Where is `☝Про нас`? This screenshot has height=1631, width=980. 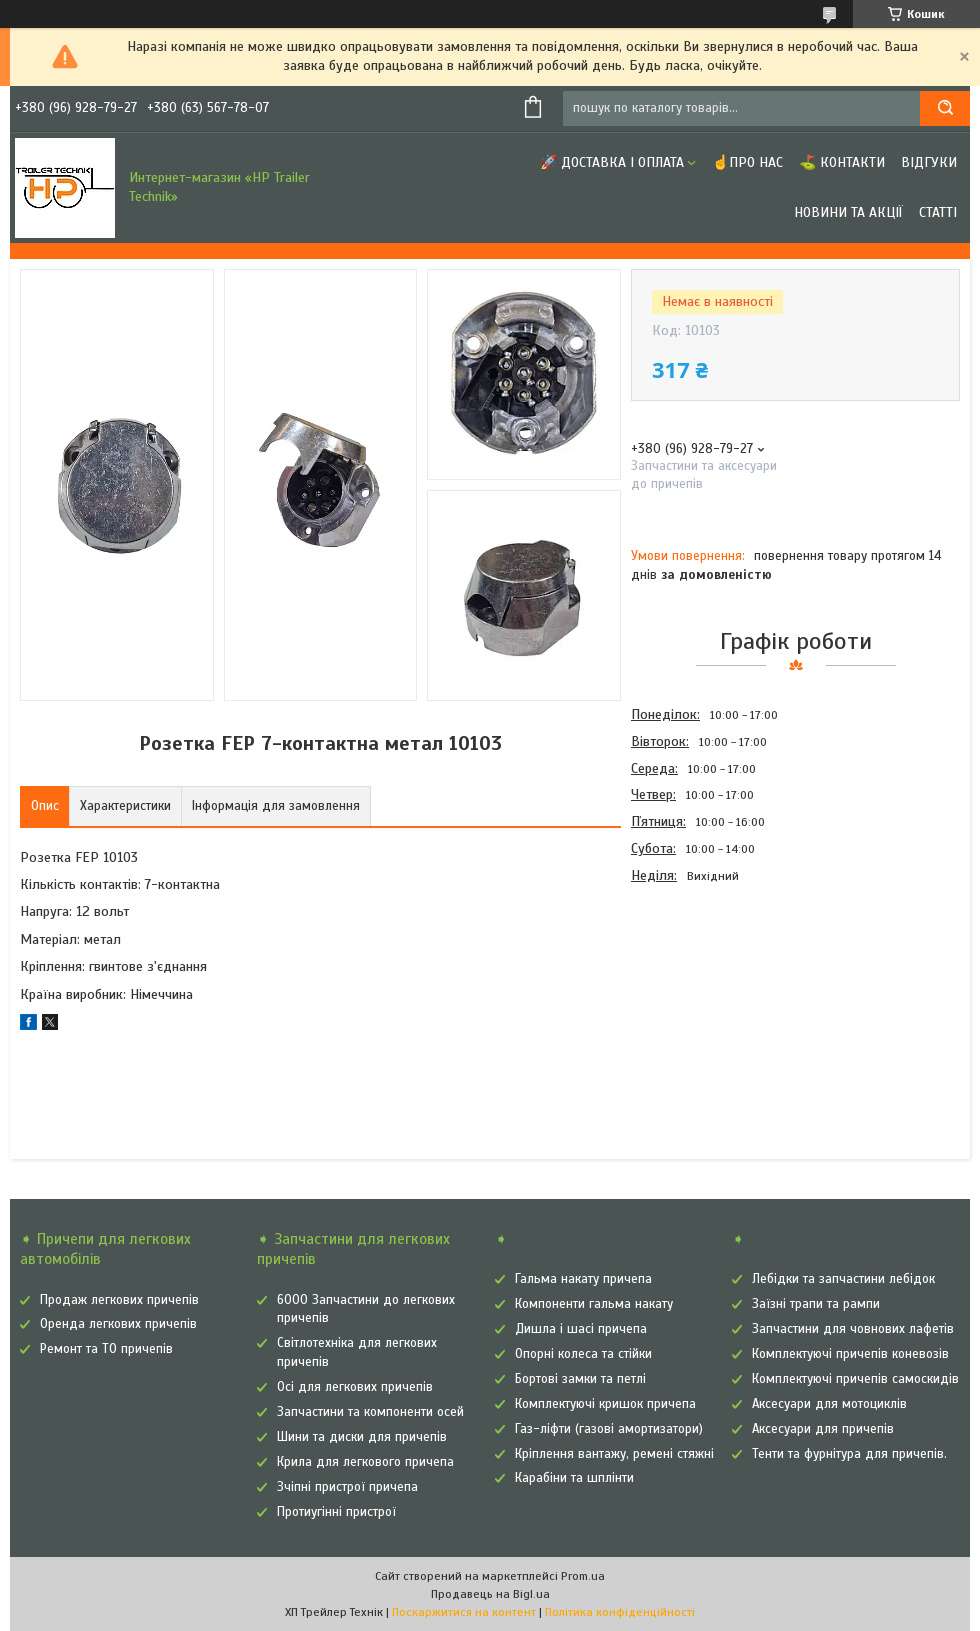
☝Про нас is located at coordinates (747, 162).